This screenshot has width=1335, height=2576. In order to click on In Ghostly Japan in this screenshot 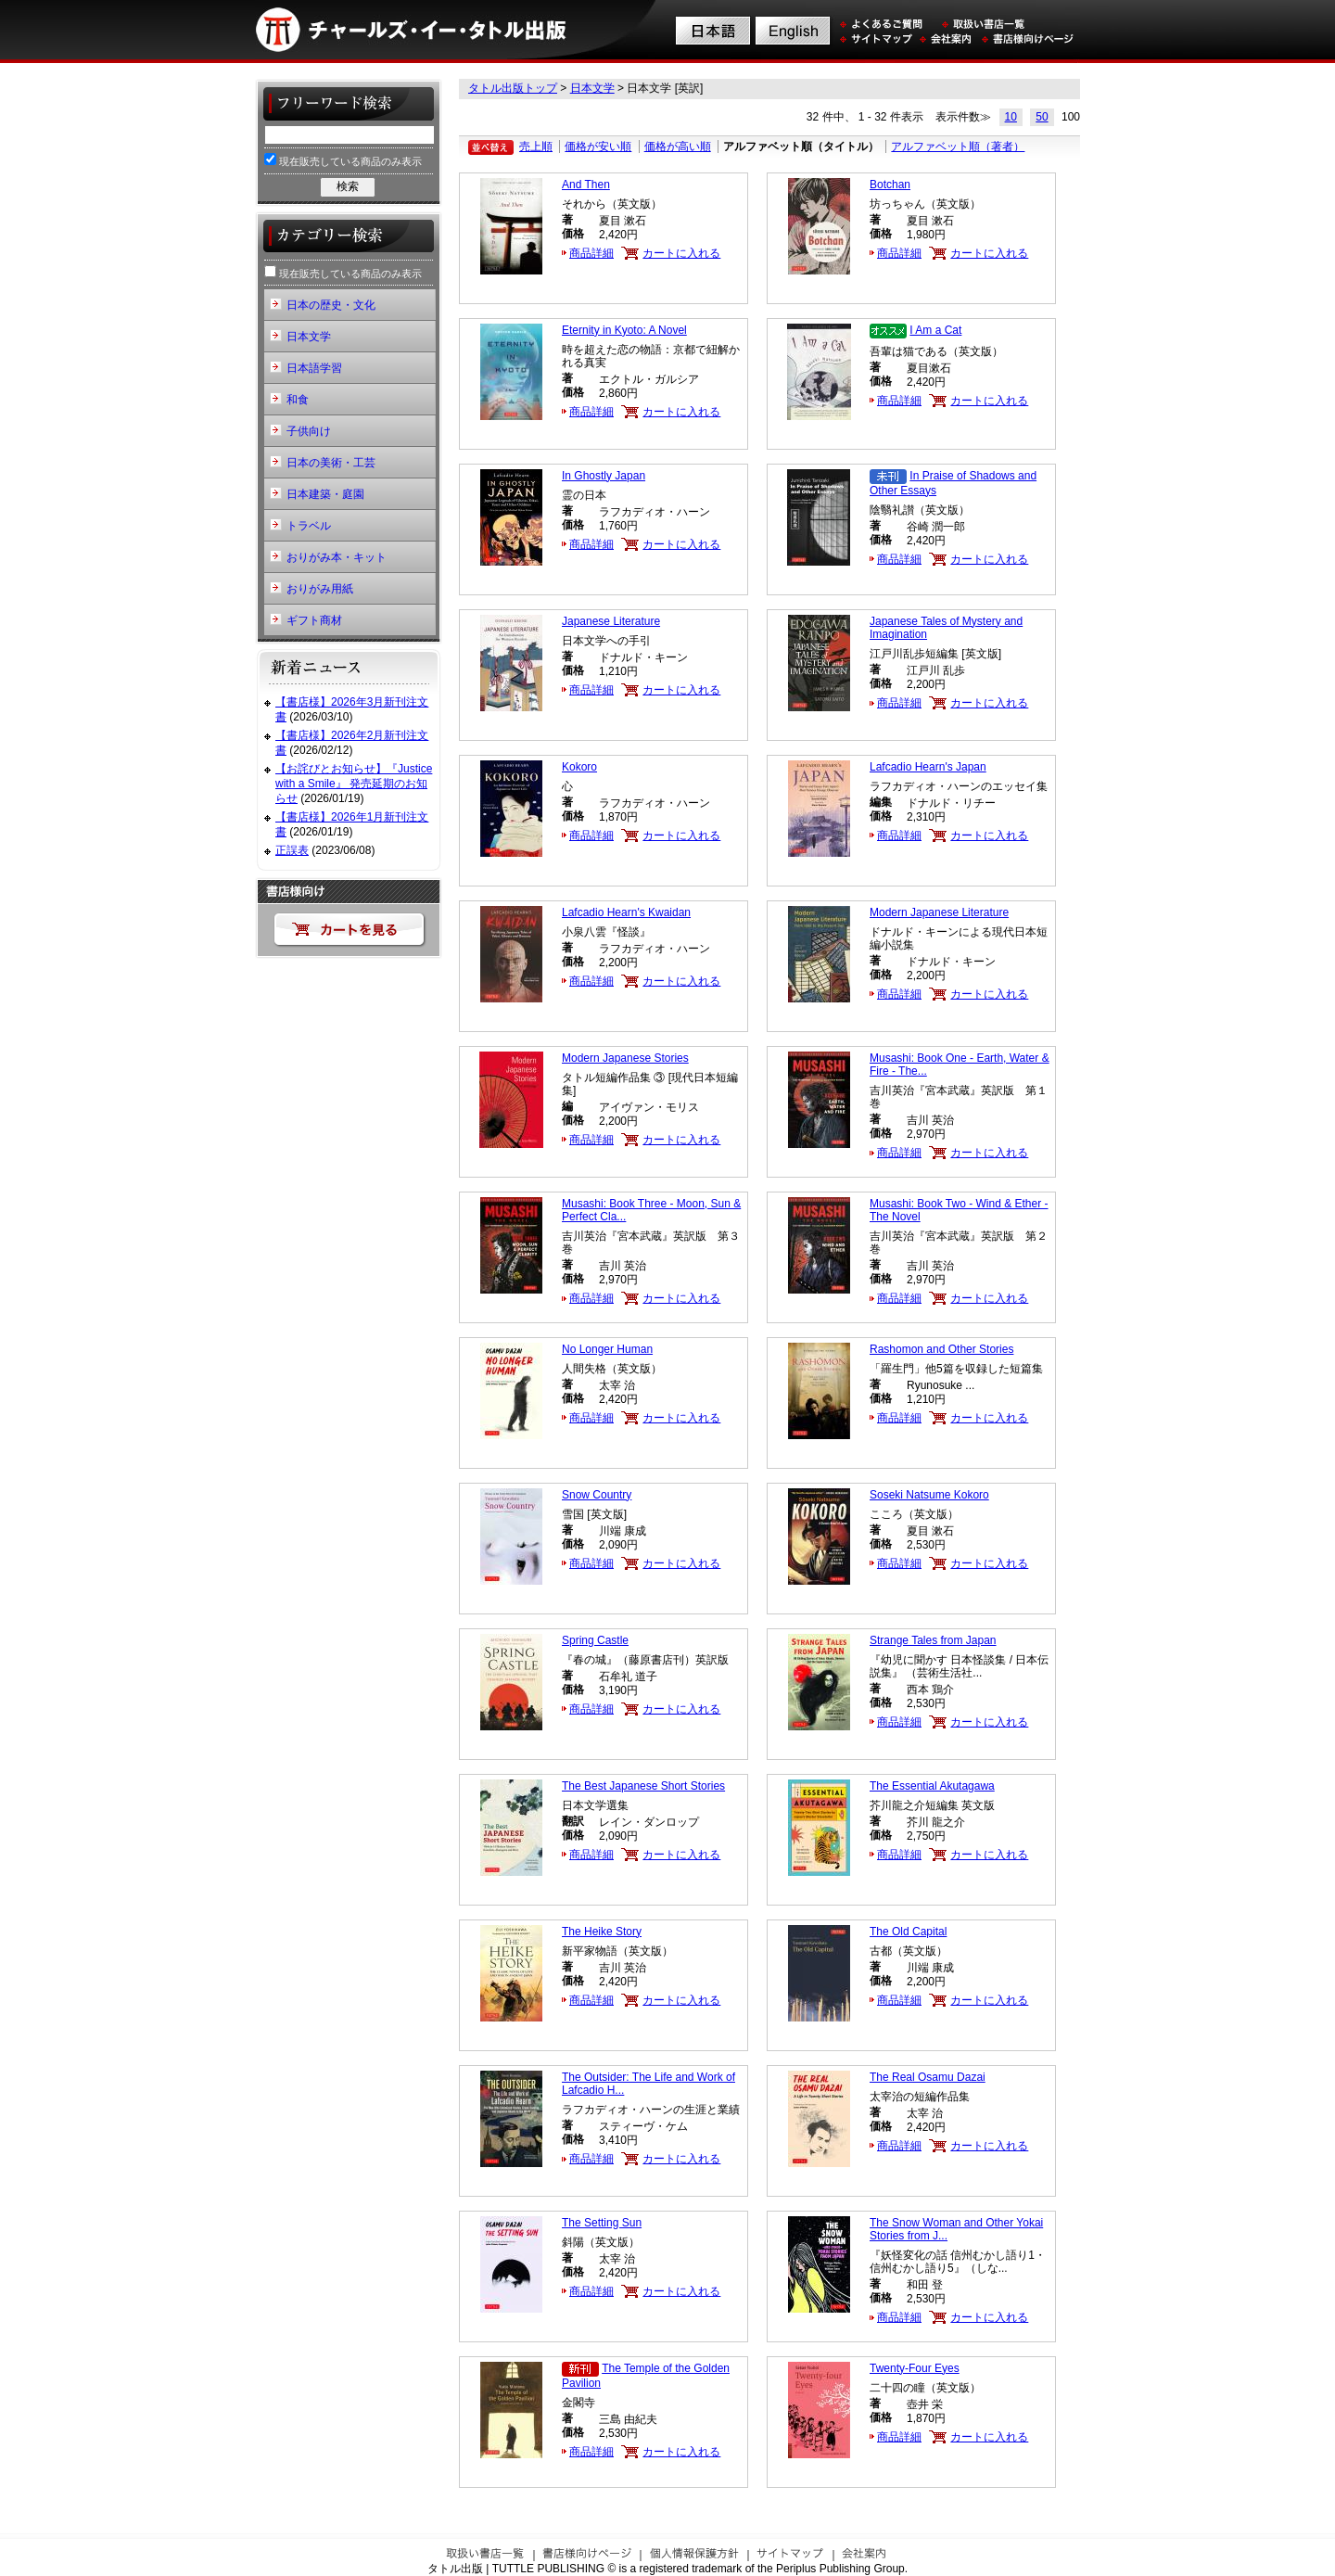, I will do `click(603, 475)`.